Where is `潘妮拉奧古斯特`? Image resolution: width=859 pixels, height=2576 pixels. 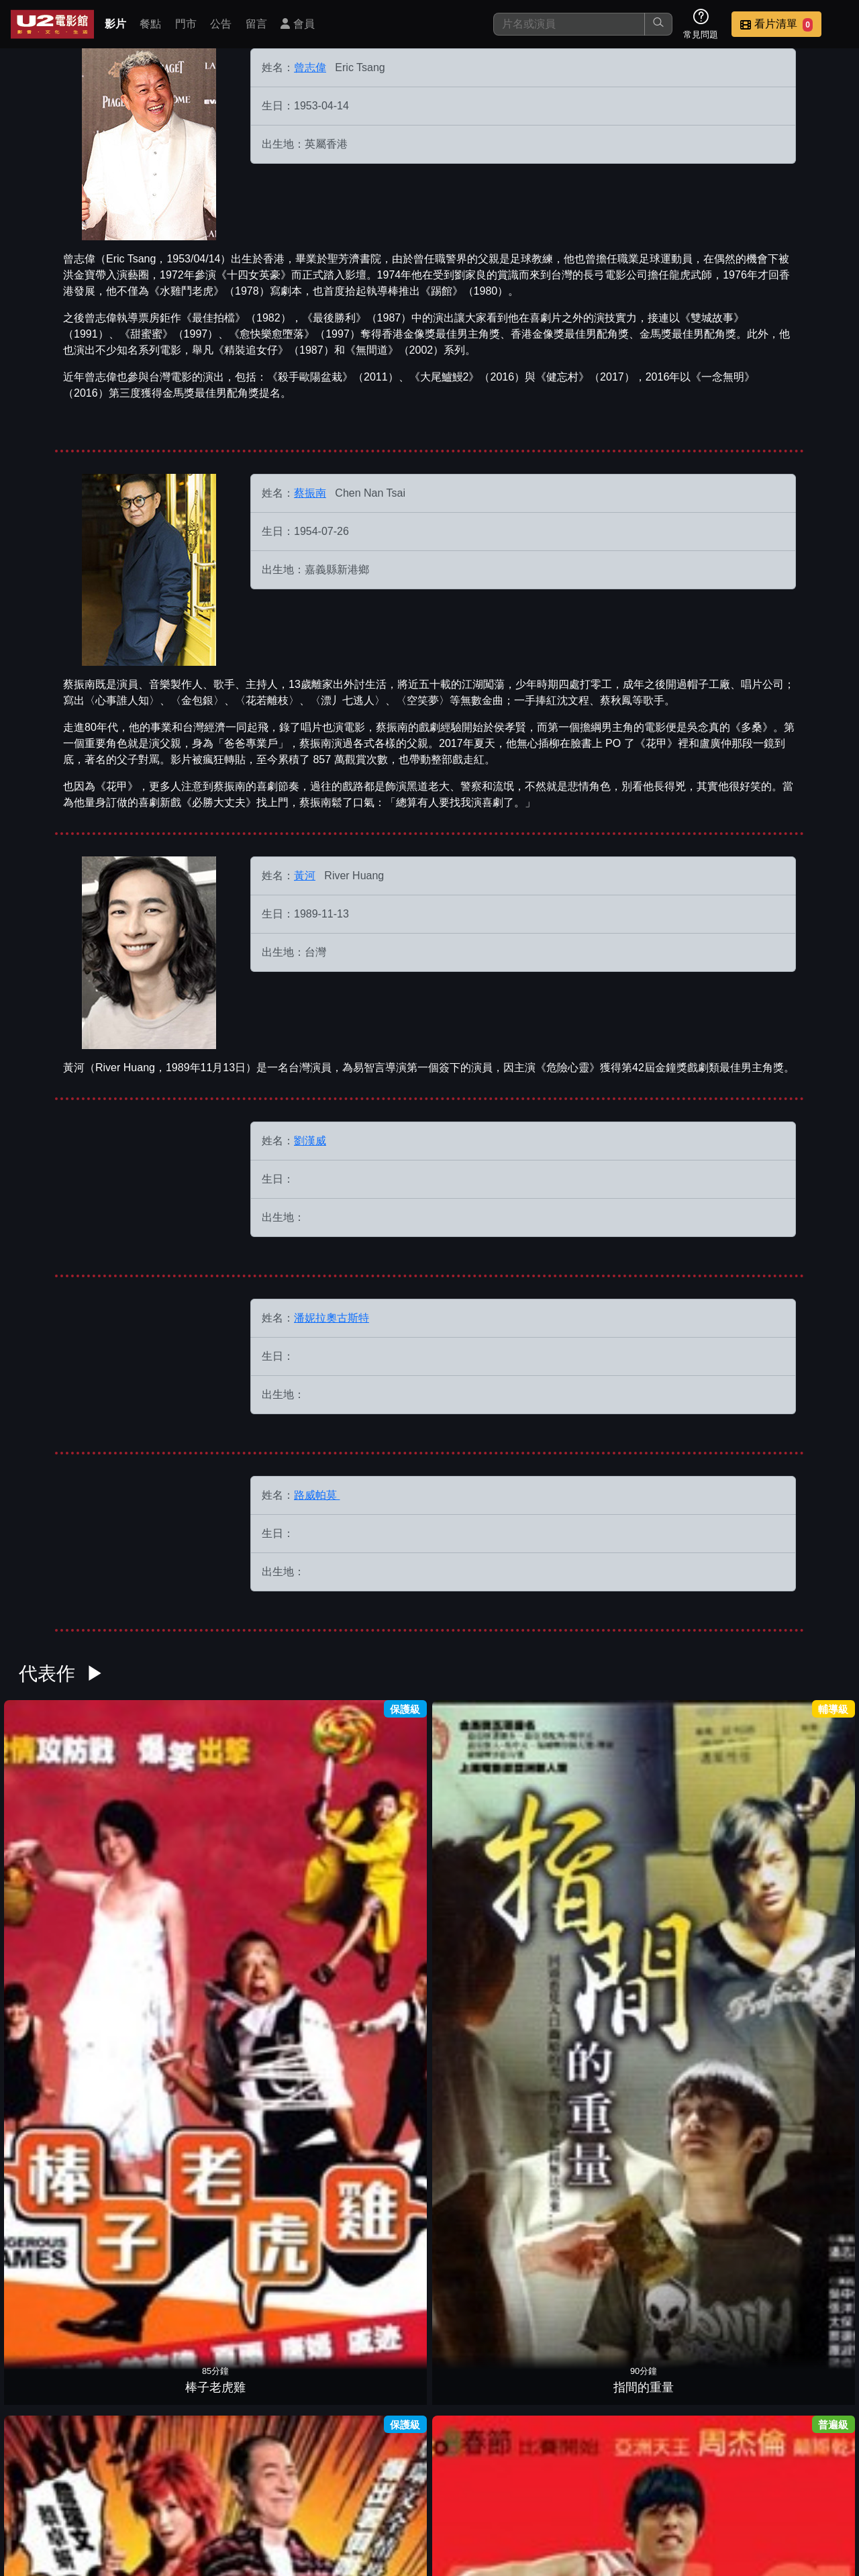
潘妮拉奧古斯特 is located at coordinates (331, 1318).